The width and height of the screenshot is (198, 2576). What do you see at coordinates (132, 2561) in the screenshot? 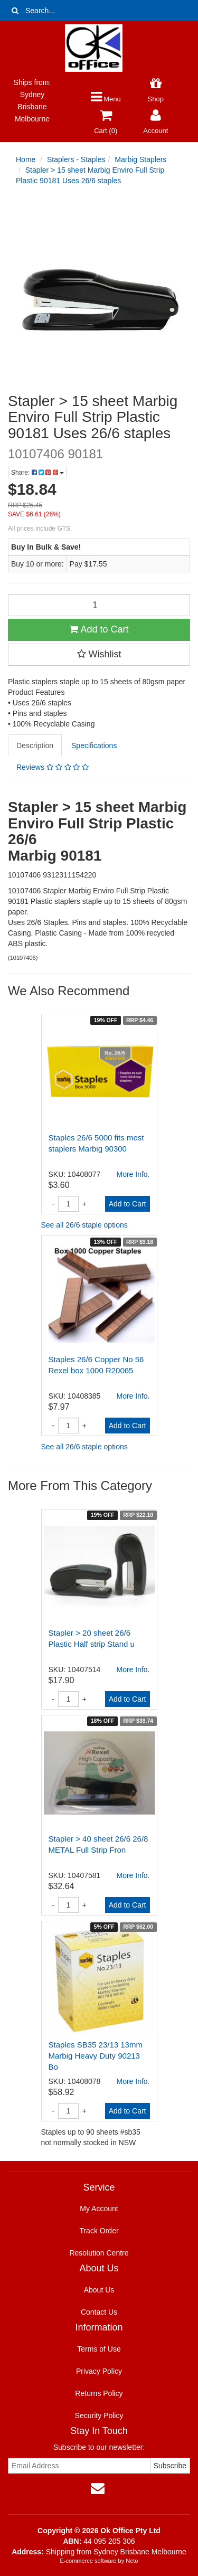
I see `Neto` at bounding box center [132, 2561].